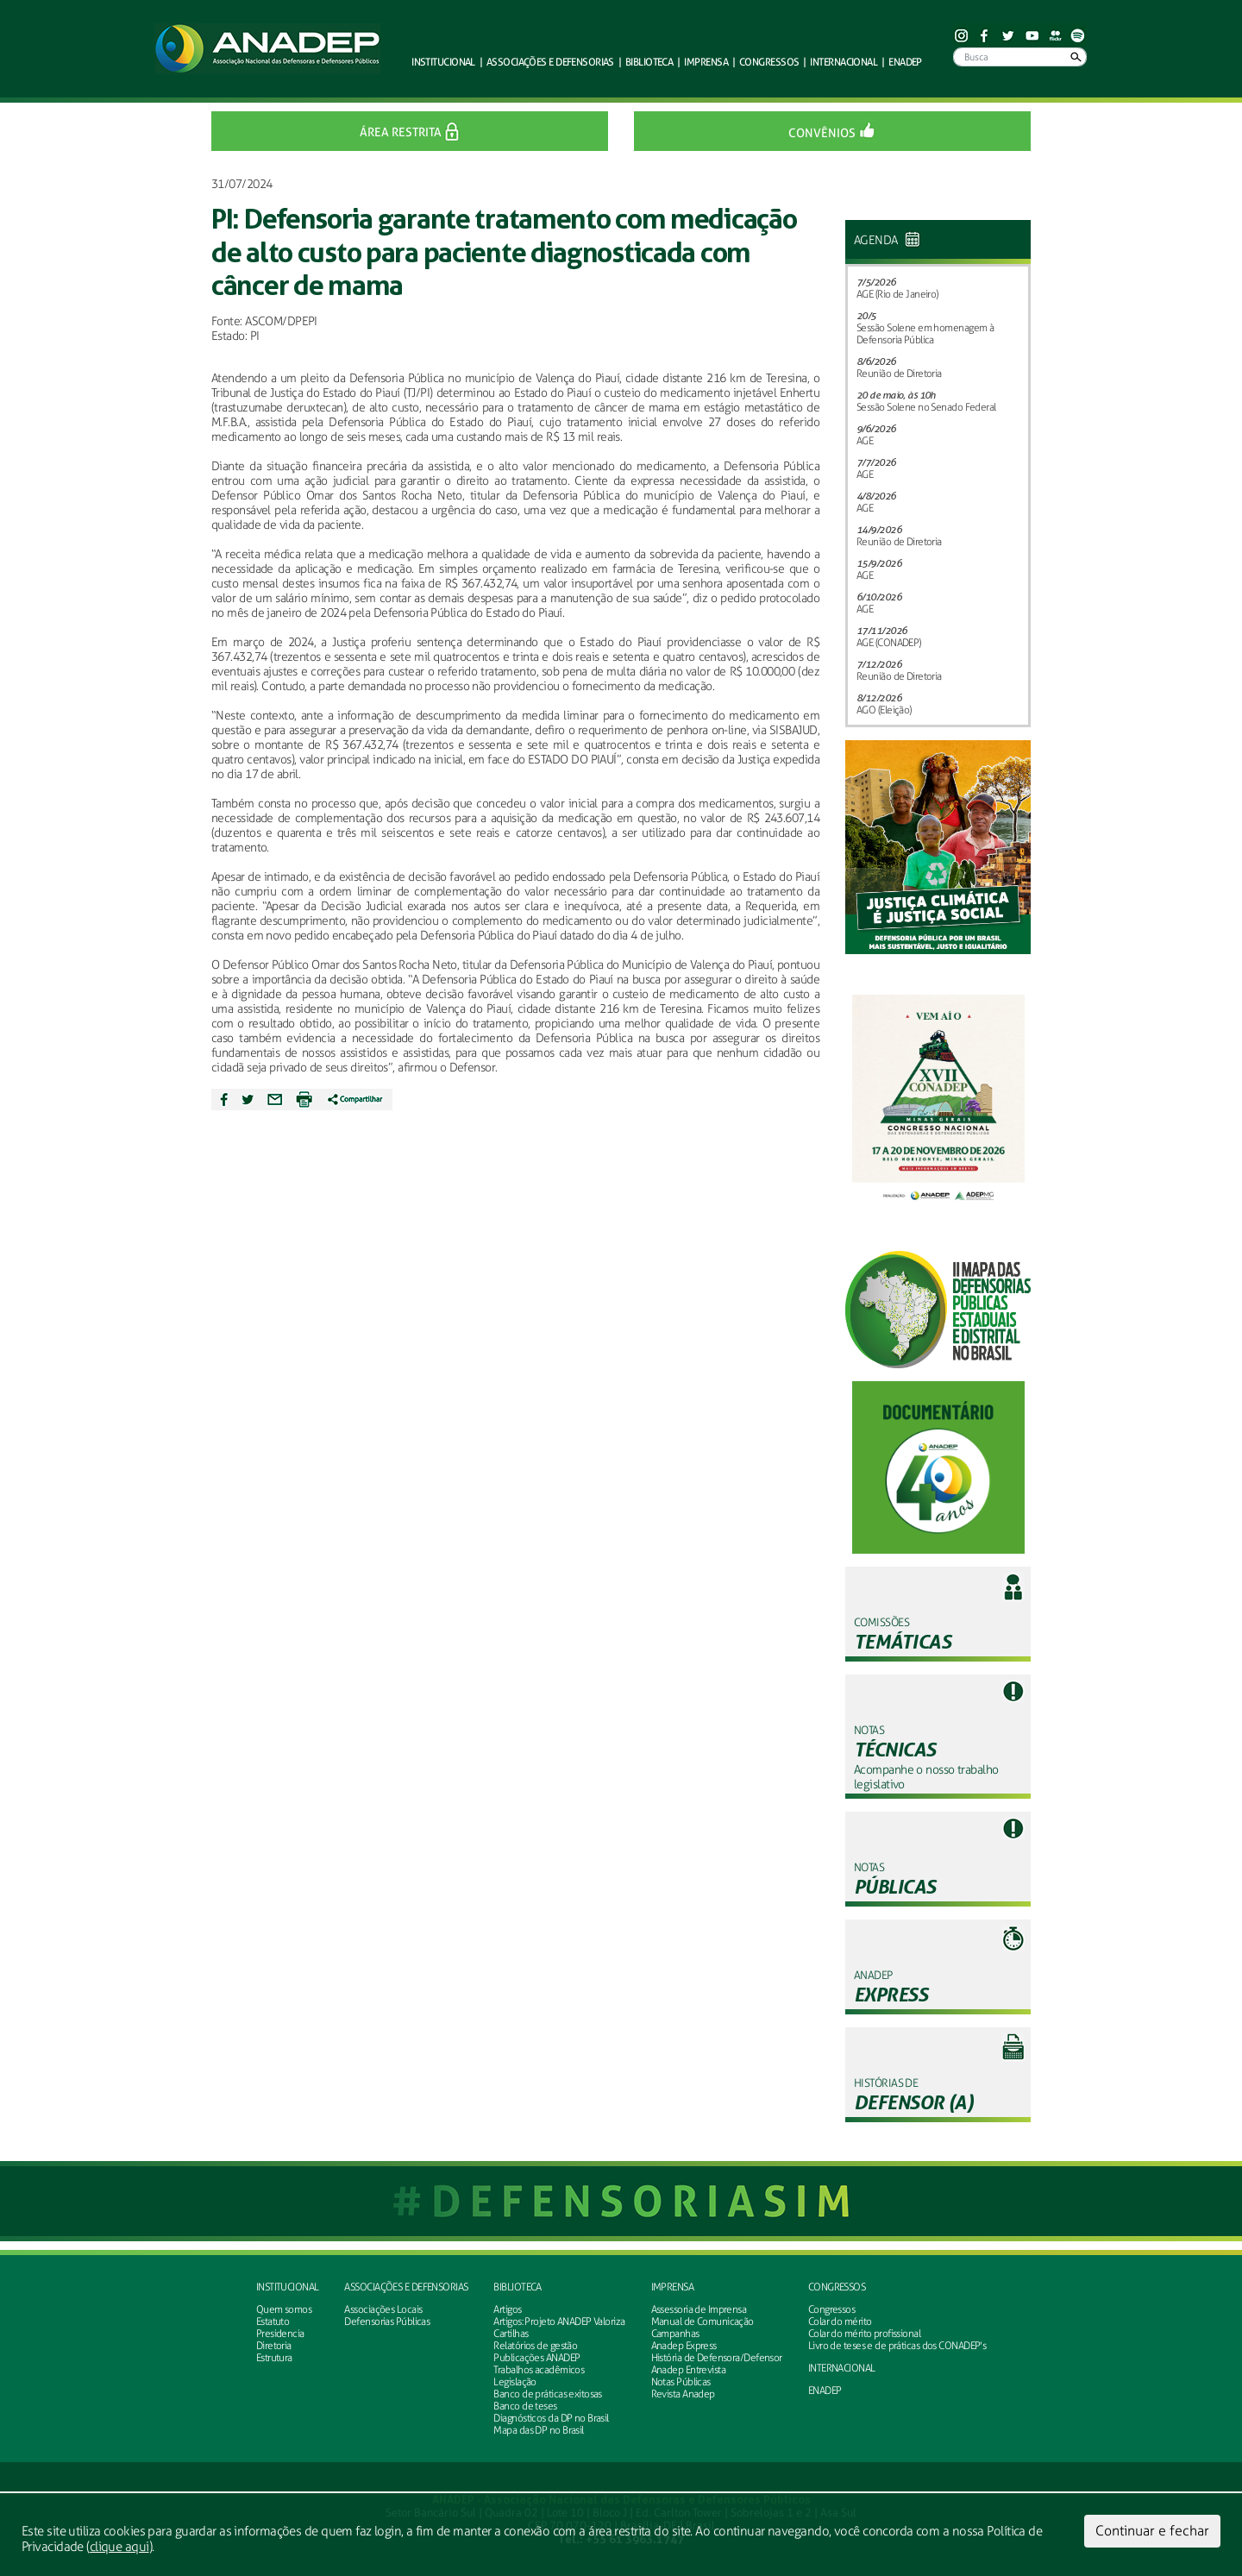 The height and width of the screenshot is (2576, 1242). I want to click on Diagnósticos da DP no Brasil, so click(550, 2418).